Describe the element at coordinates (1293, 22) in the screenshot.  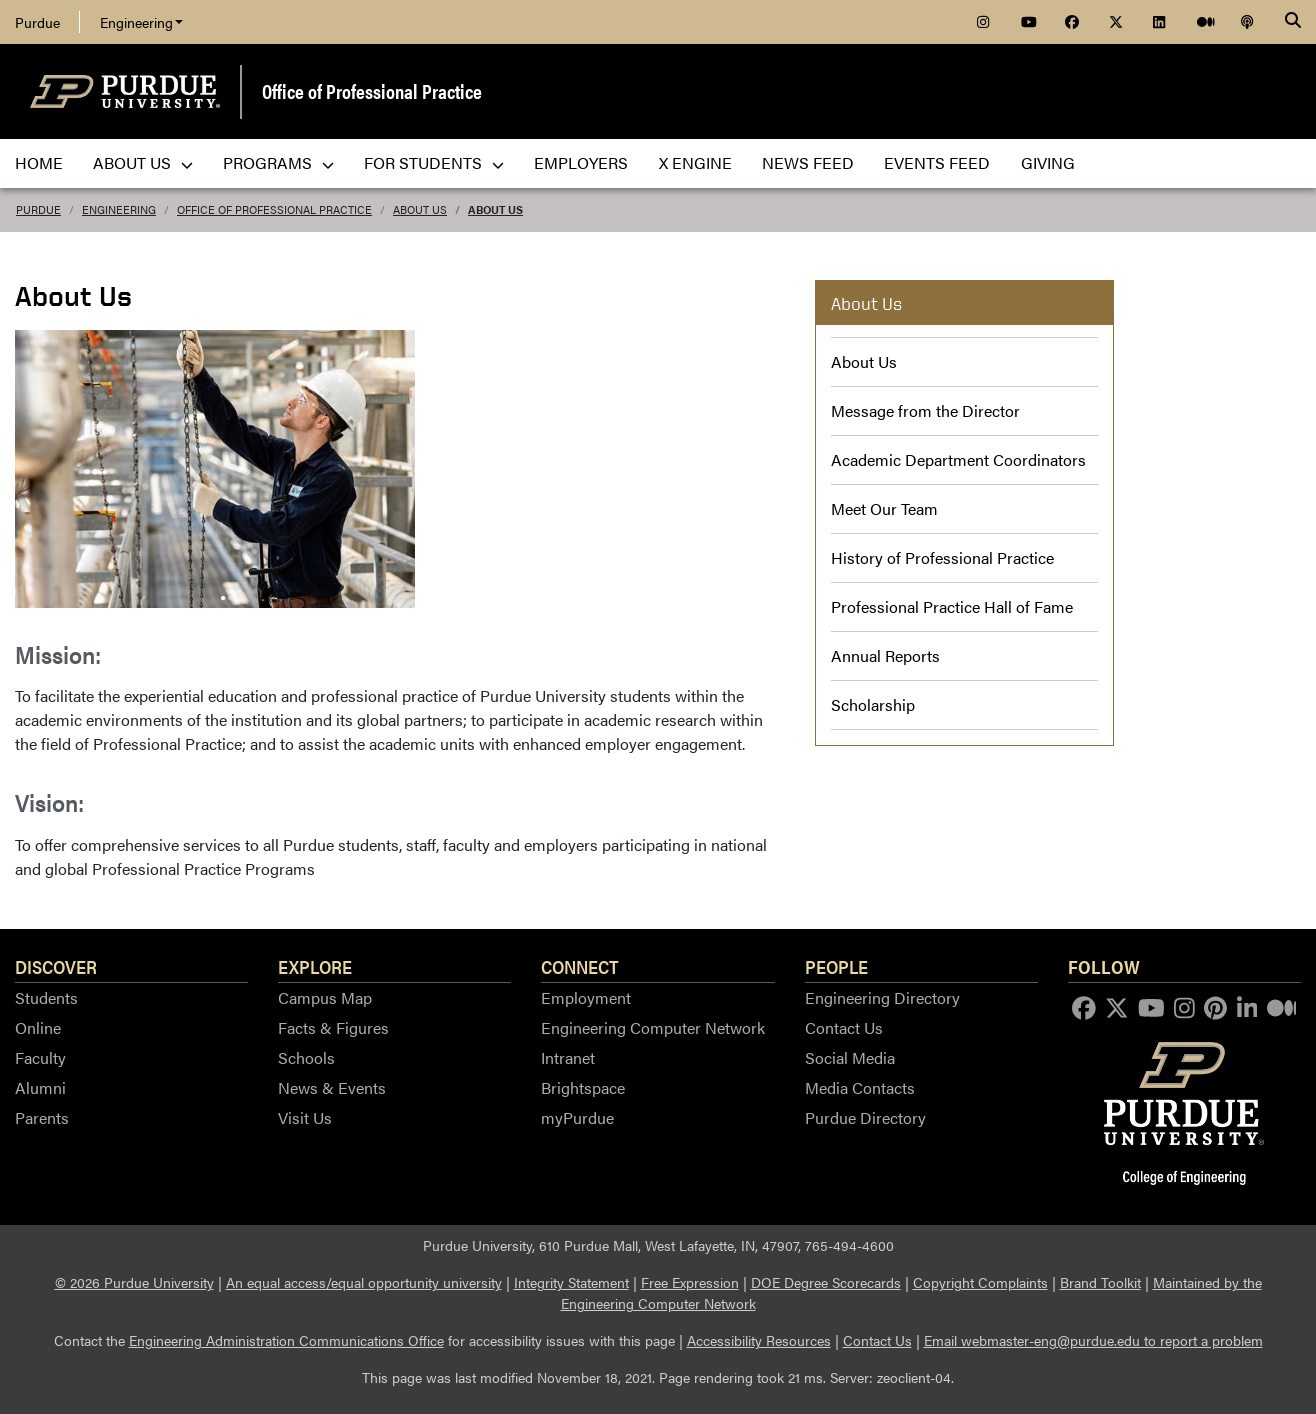
I see `[Search]` at that location.